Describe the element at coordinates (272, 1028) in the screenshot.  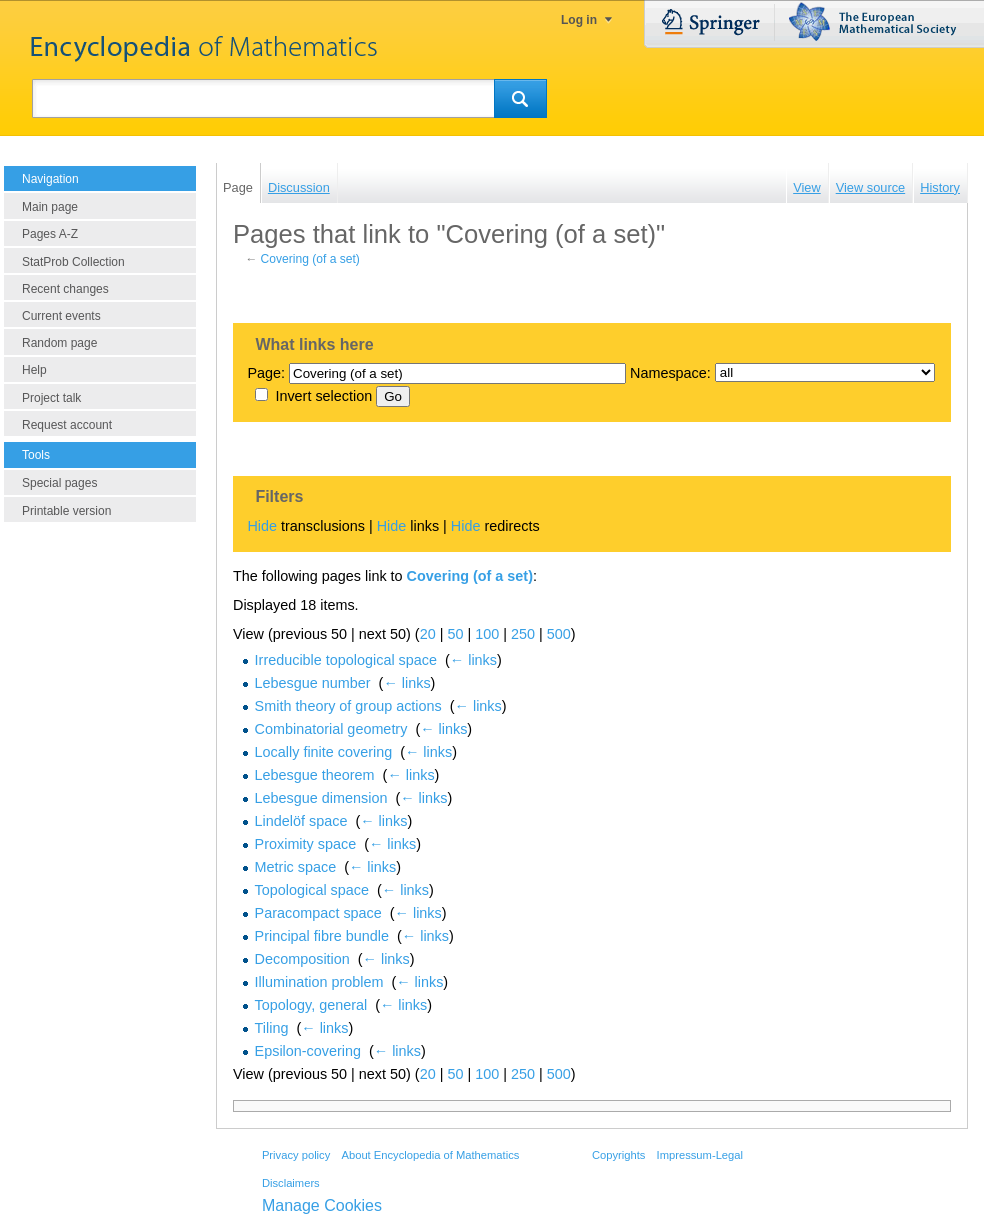
I see `Tiling` at that location.